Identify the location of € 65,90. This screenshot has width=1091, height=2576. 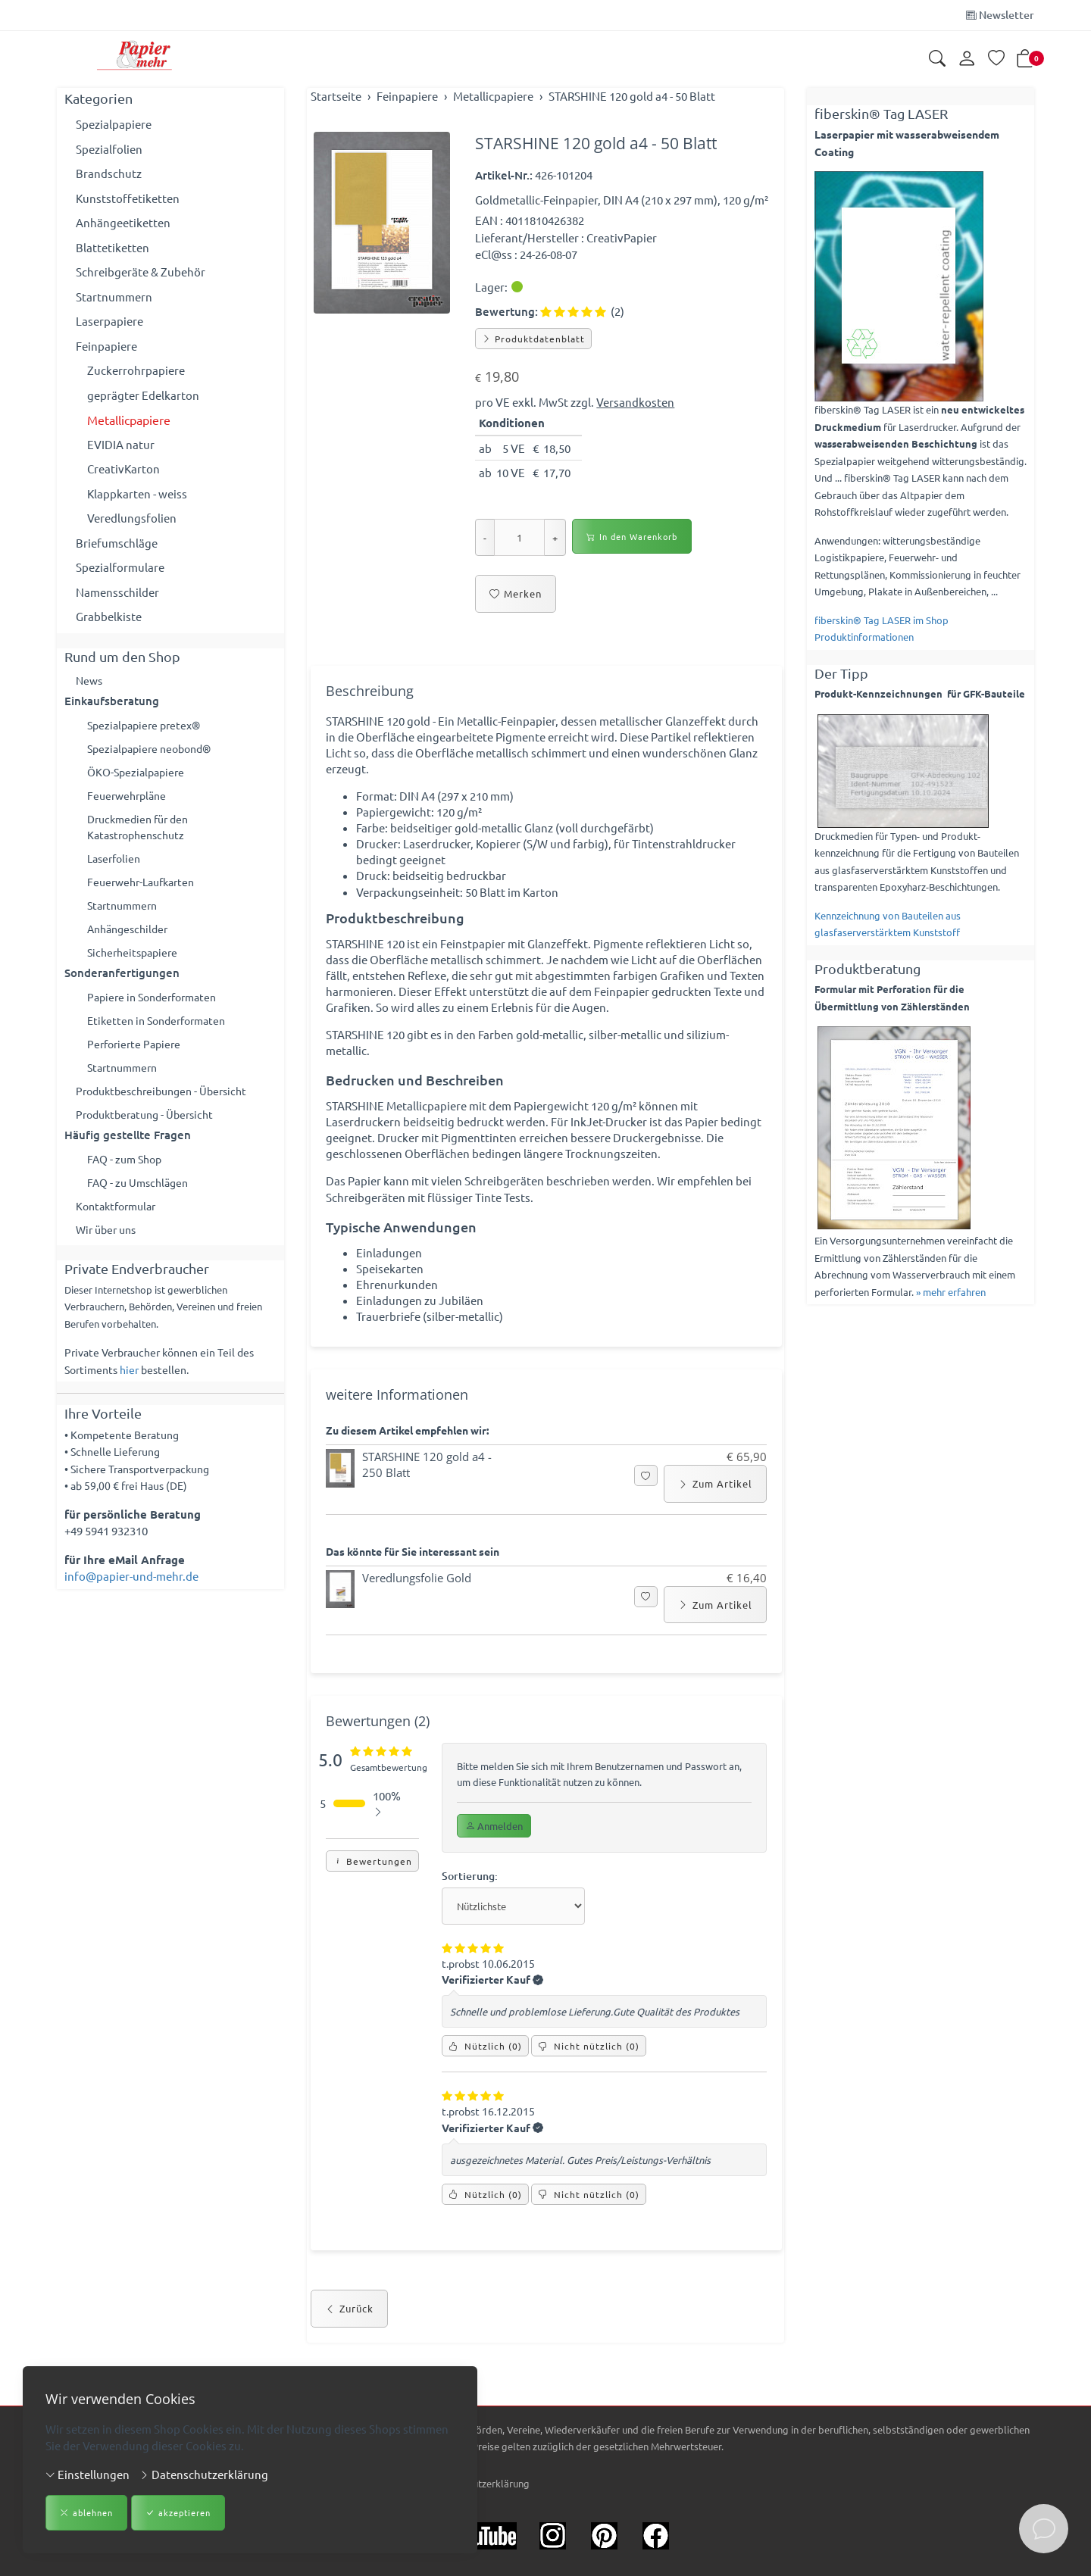
(747, 1489).